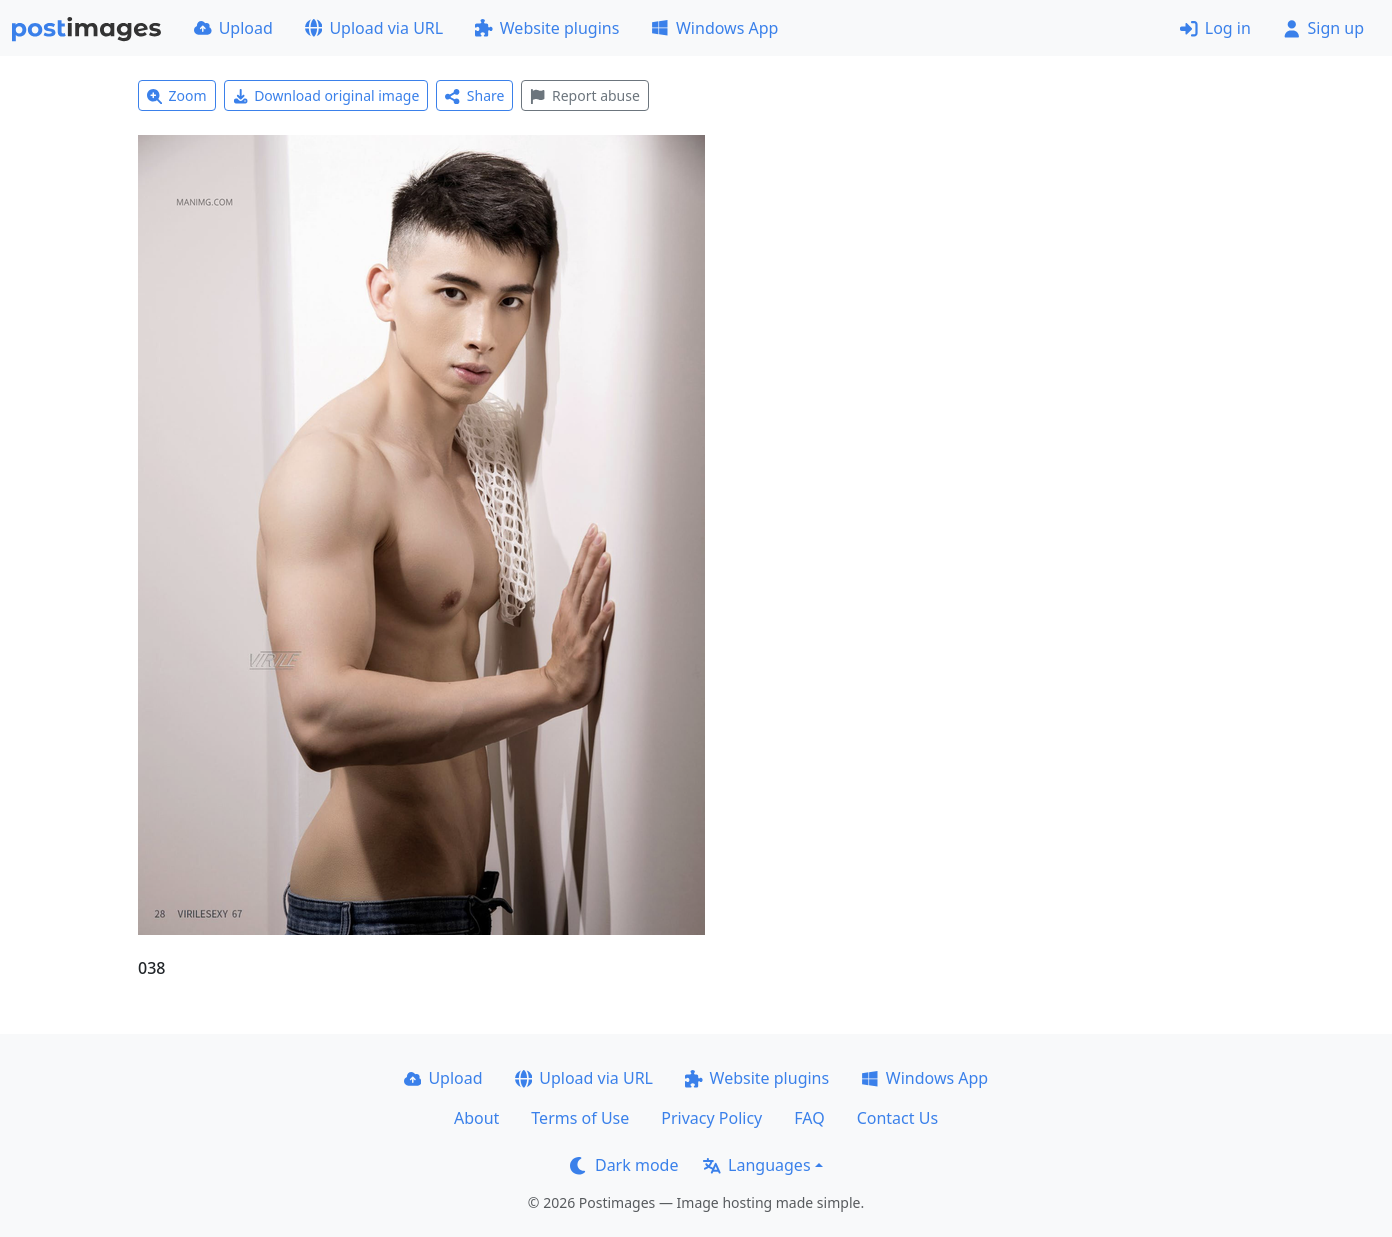  I want to click on Zoom, so click(177, 95).